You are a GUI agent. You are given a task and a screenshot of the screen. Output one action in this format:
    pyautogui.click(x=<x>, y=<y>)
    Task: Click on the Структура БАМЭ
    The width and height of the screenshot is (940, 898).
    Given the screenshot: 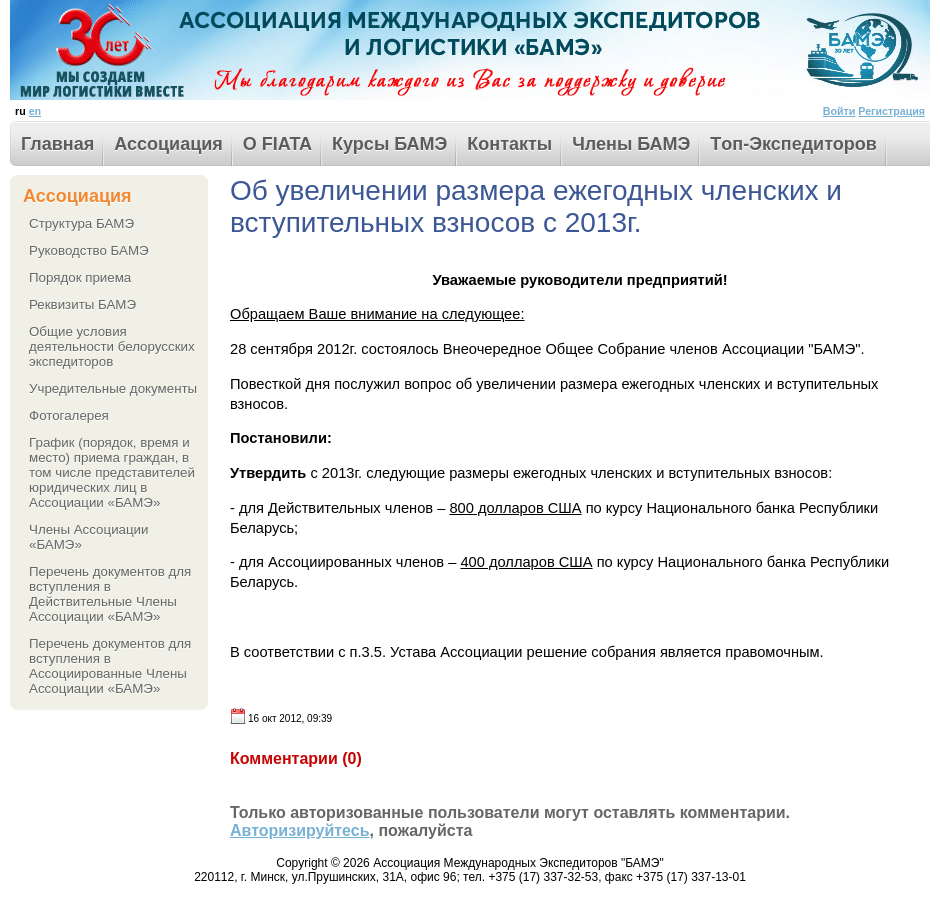 What is the action you would take?
    pyautogui.click(x=81, y=223)
    